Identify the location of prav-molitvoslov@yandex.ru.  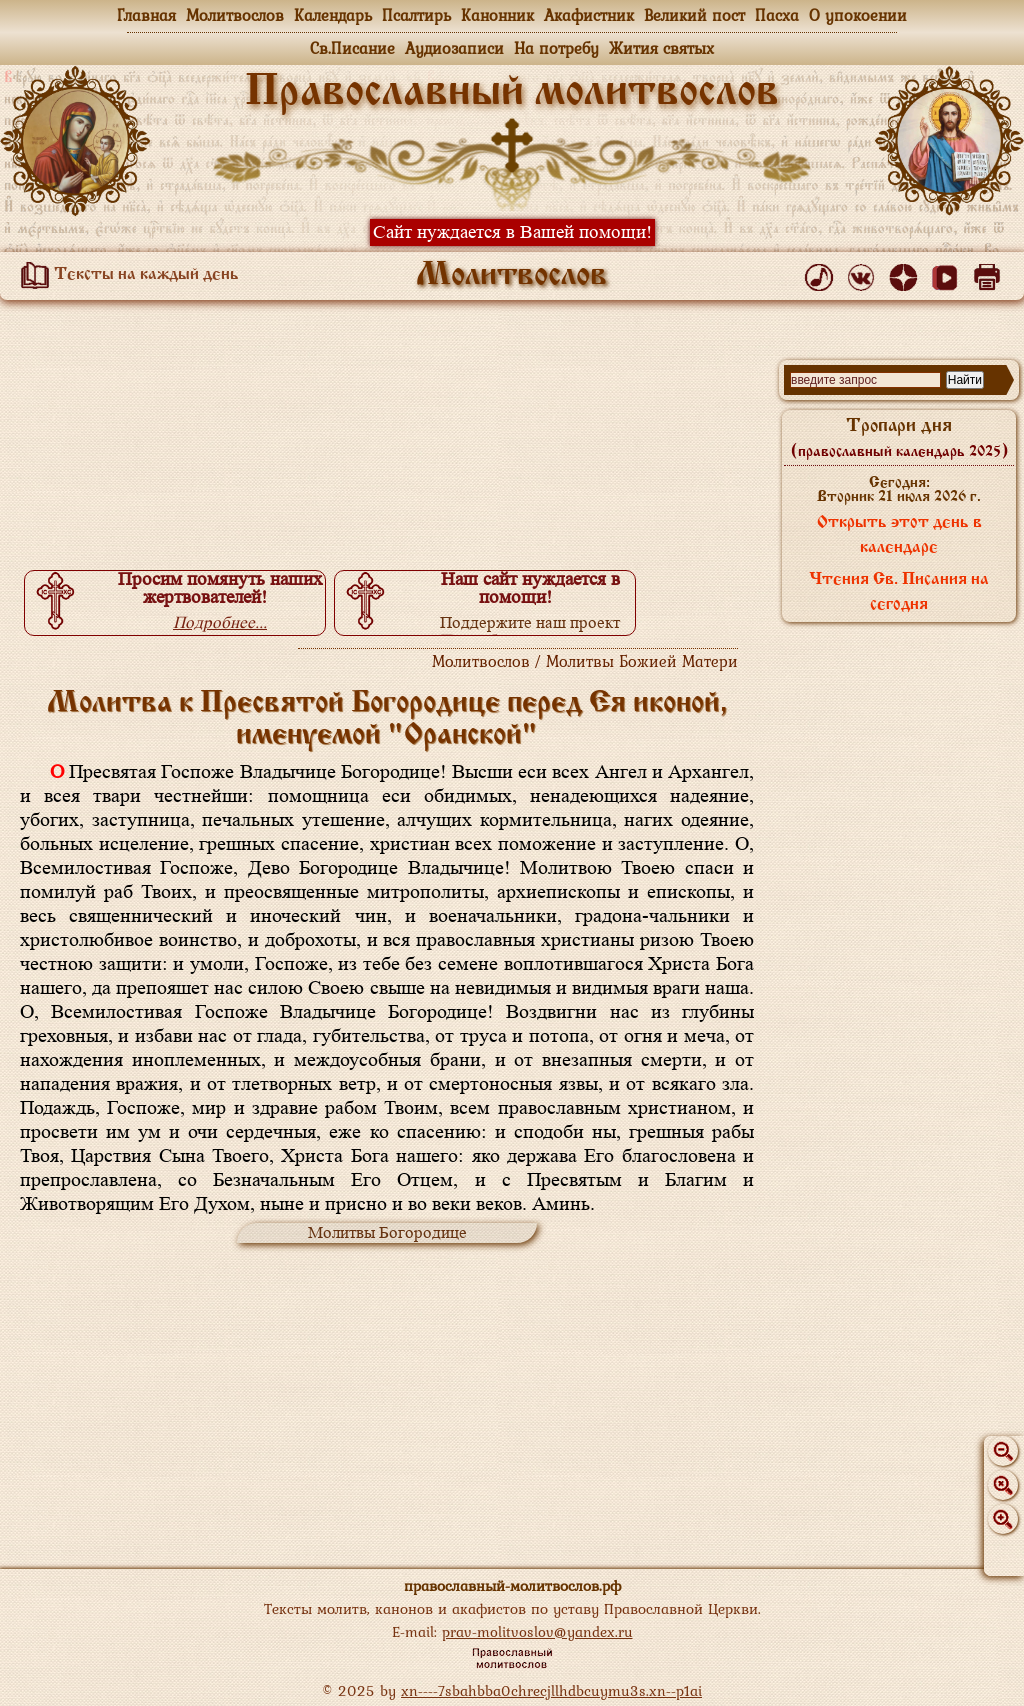
(537, 1631).